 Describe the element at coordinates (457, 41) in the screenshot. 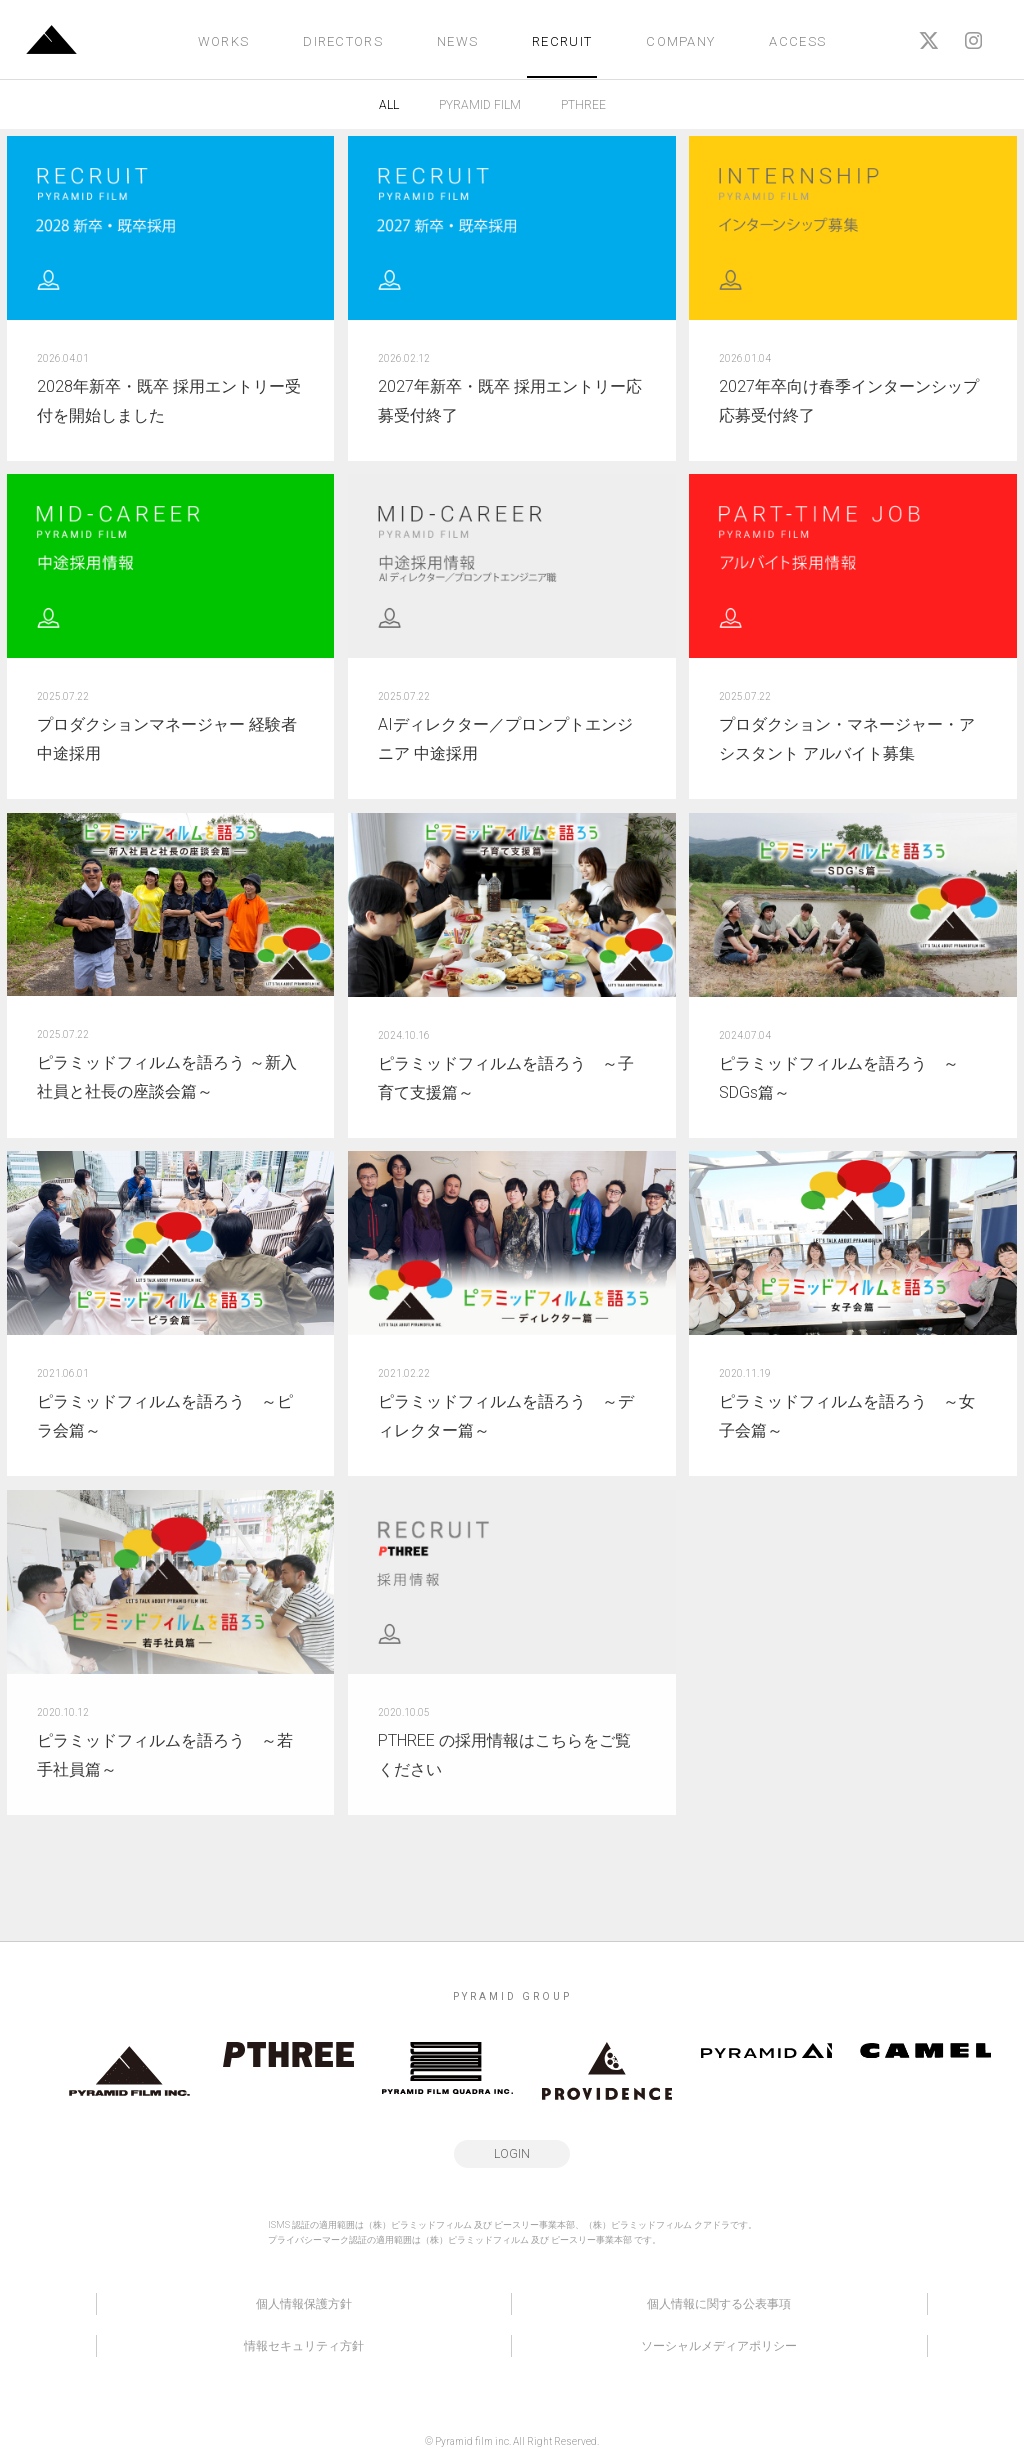

I see `NEWS` at that location.